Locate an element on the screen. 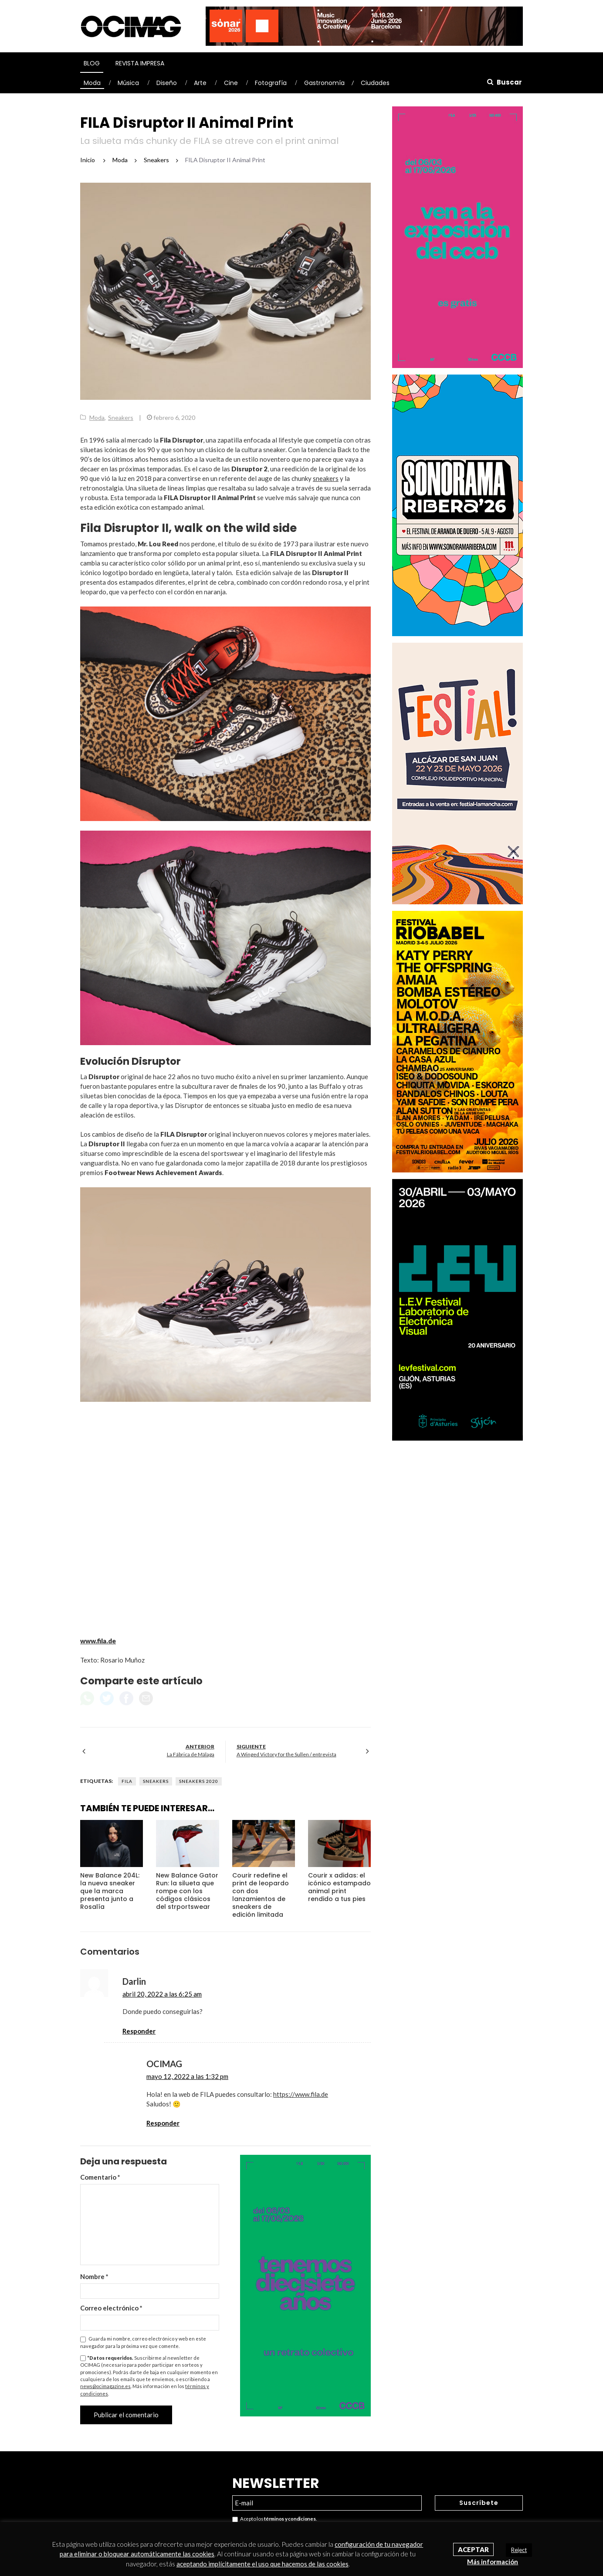  Sneakers is located at coordinates (120, 417).